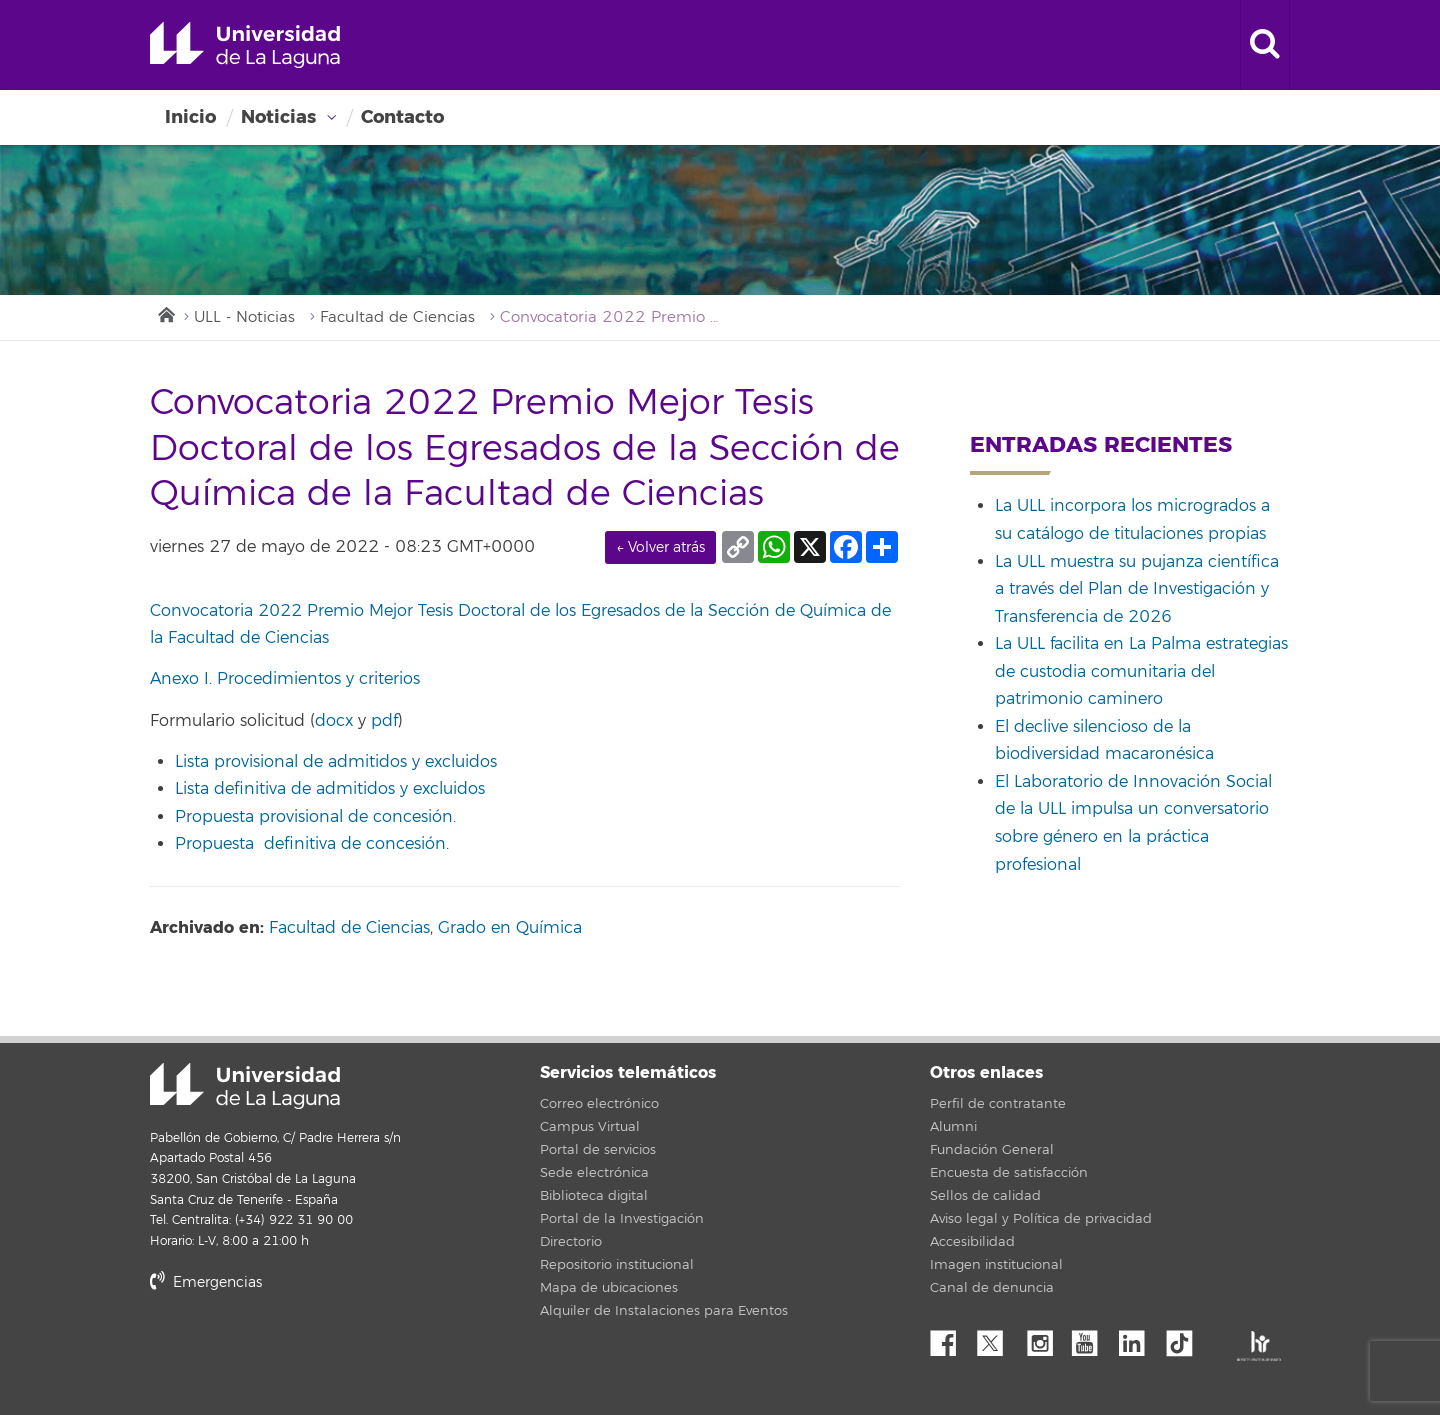 Image resolution: width=1440 pixels, height=1415 pixels. Describe the element at coordinates (285, 679) in the screenshot. I see `Anexo I. Procedimientos y criterios` at that location.